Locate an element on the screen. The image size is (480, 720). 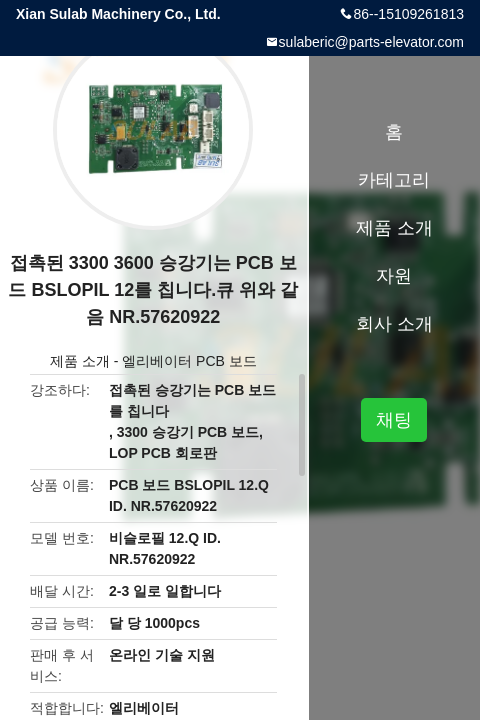
채팅 is located at coordinates (394, 420).